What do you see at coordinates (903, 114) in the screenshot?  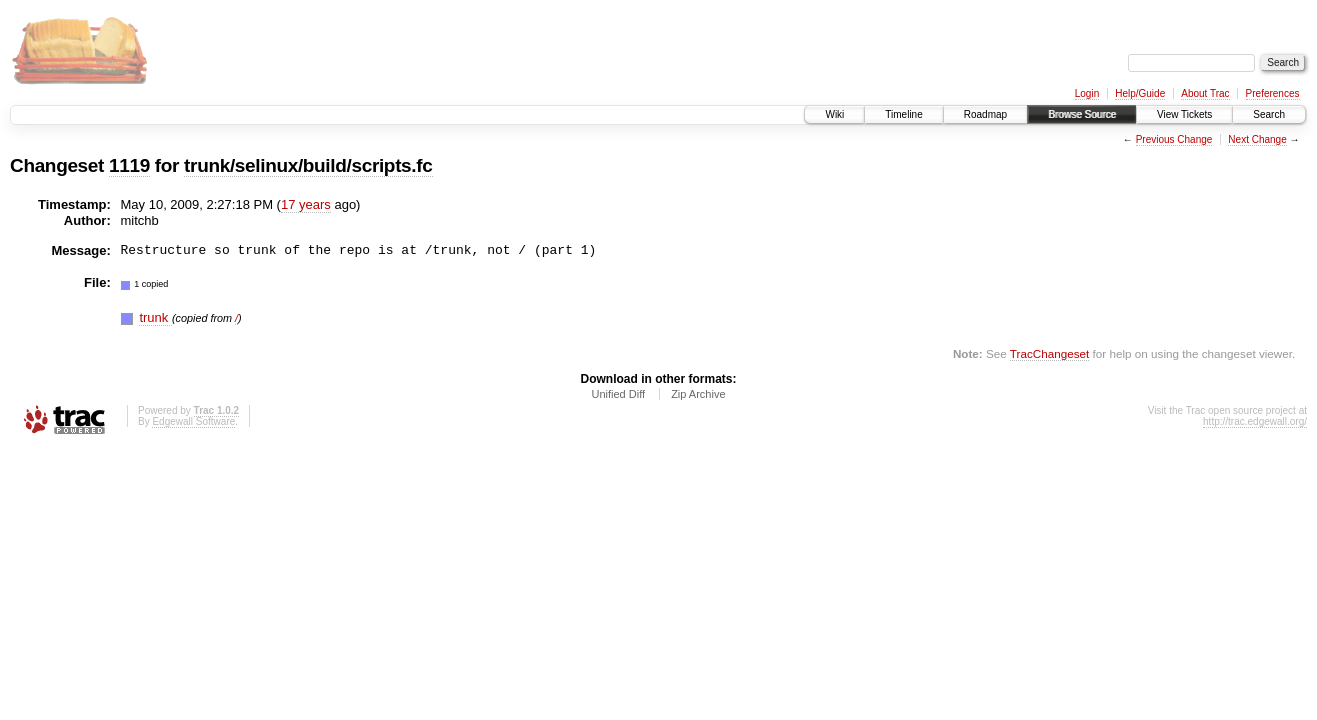 I see `Timeline` at bounding box center [903, 114].